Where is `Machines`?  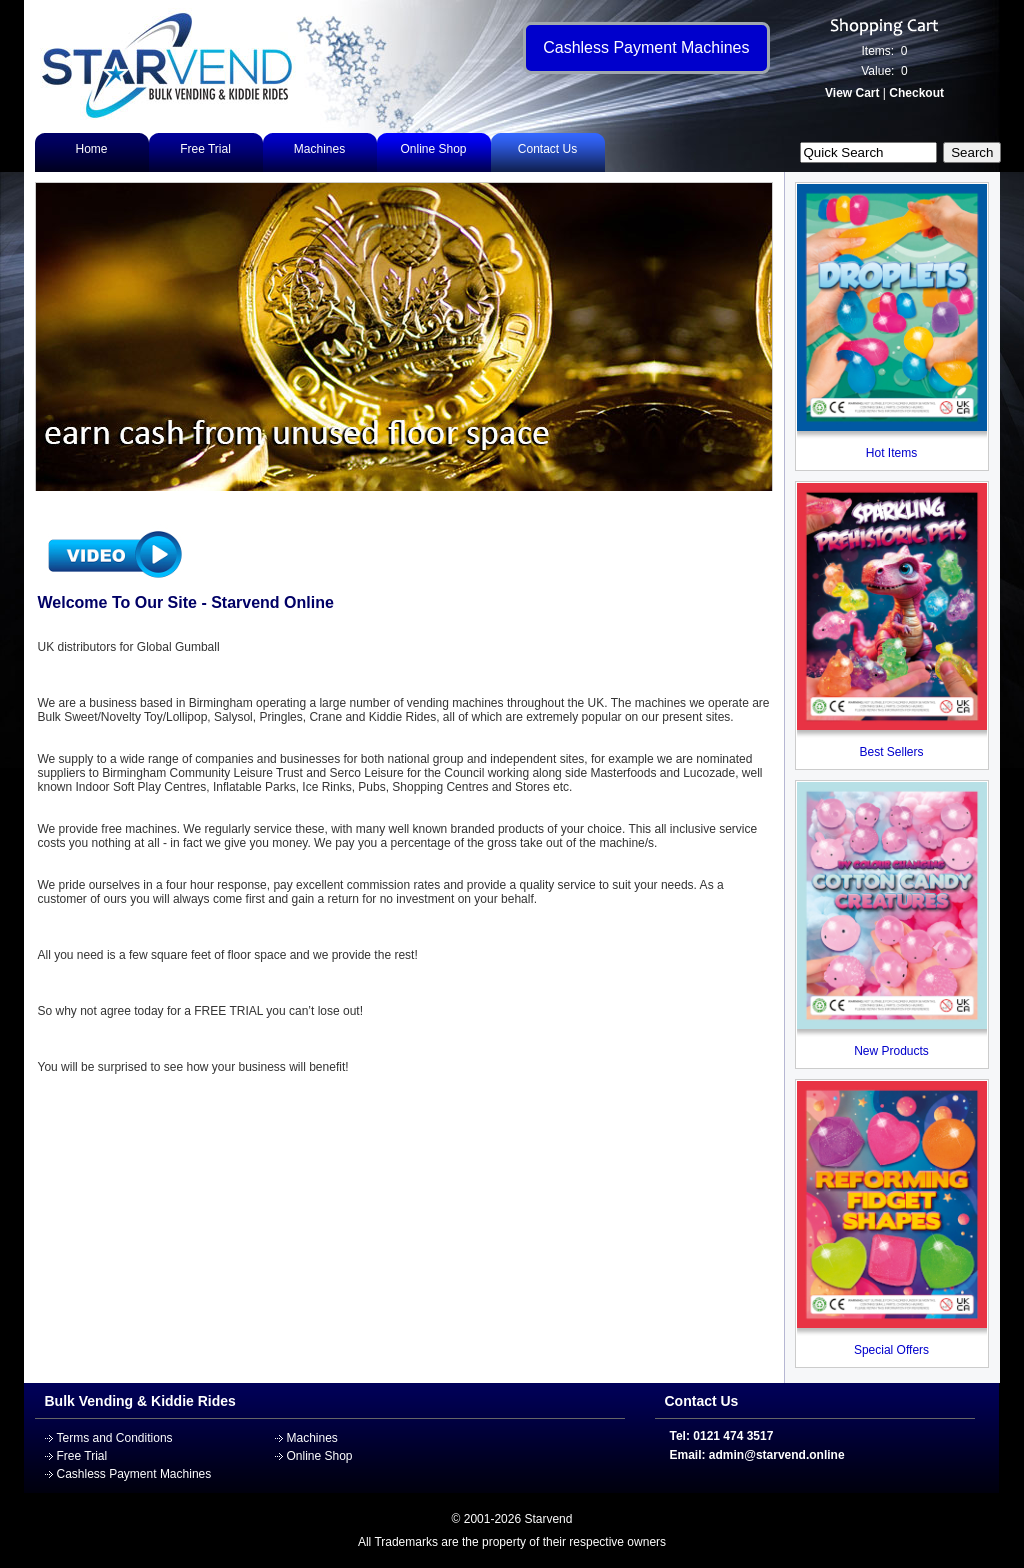 Machines is located at coordinates (319, 149).